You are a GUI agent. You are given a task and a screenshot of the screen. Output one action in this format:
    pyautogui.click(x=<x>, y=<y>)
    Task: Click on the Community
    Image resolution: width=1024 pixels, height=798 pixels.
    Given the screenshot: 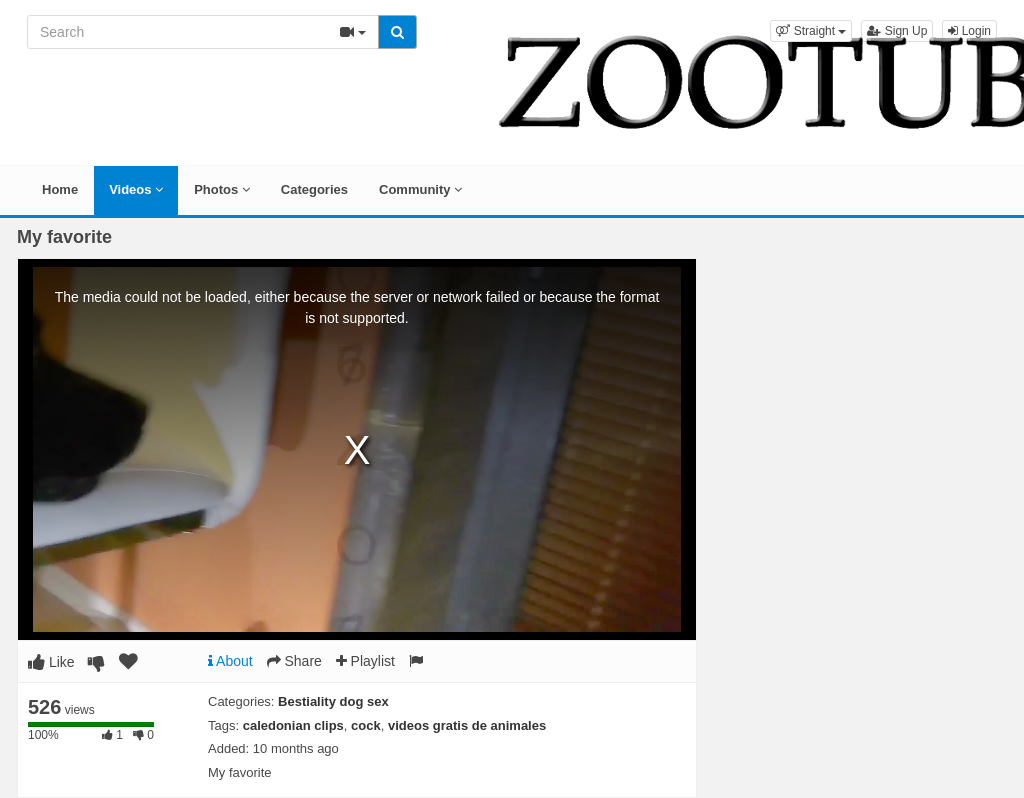 What is the action you would take?
    pyautogui.click(x=420, y=189)
    